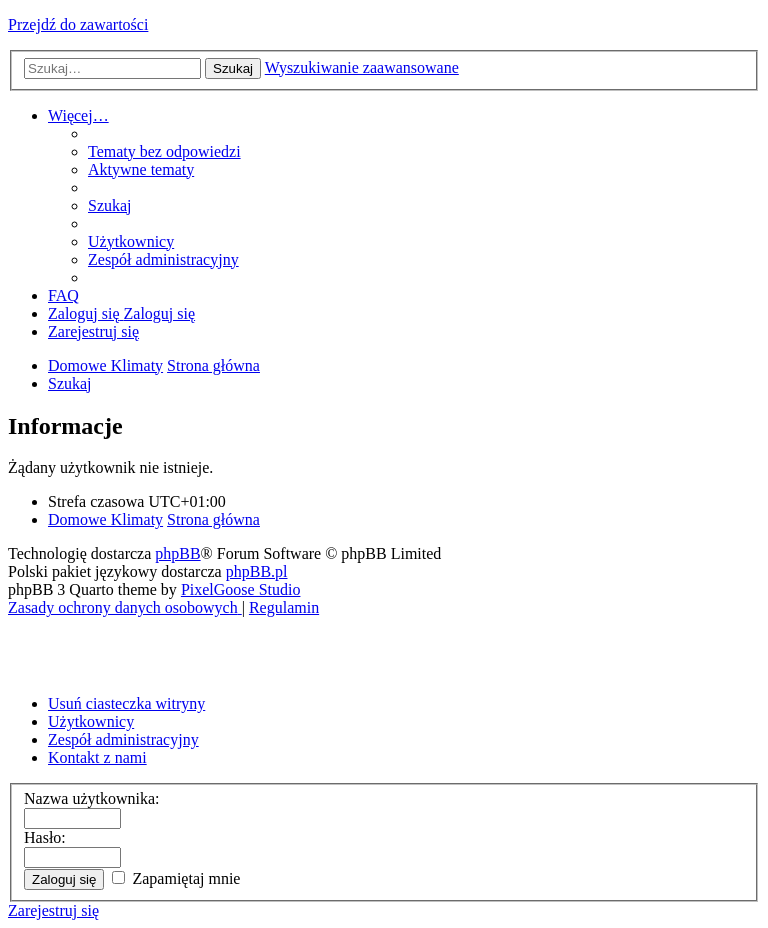 The height and width of the screenshot is (928, 768). I want to click on Usuń ciasteczka witryny [menuitem], so click(126, 703).